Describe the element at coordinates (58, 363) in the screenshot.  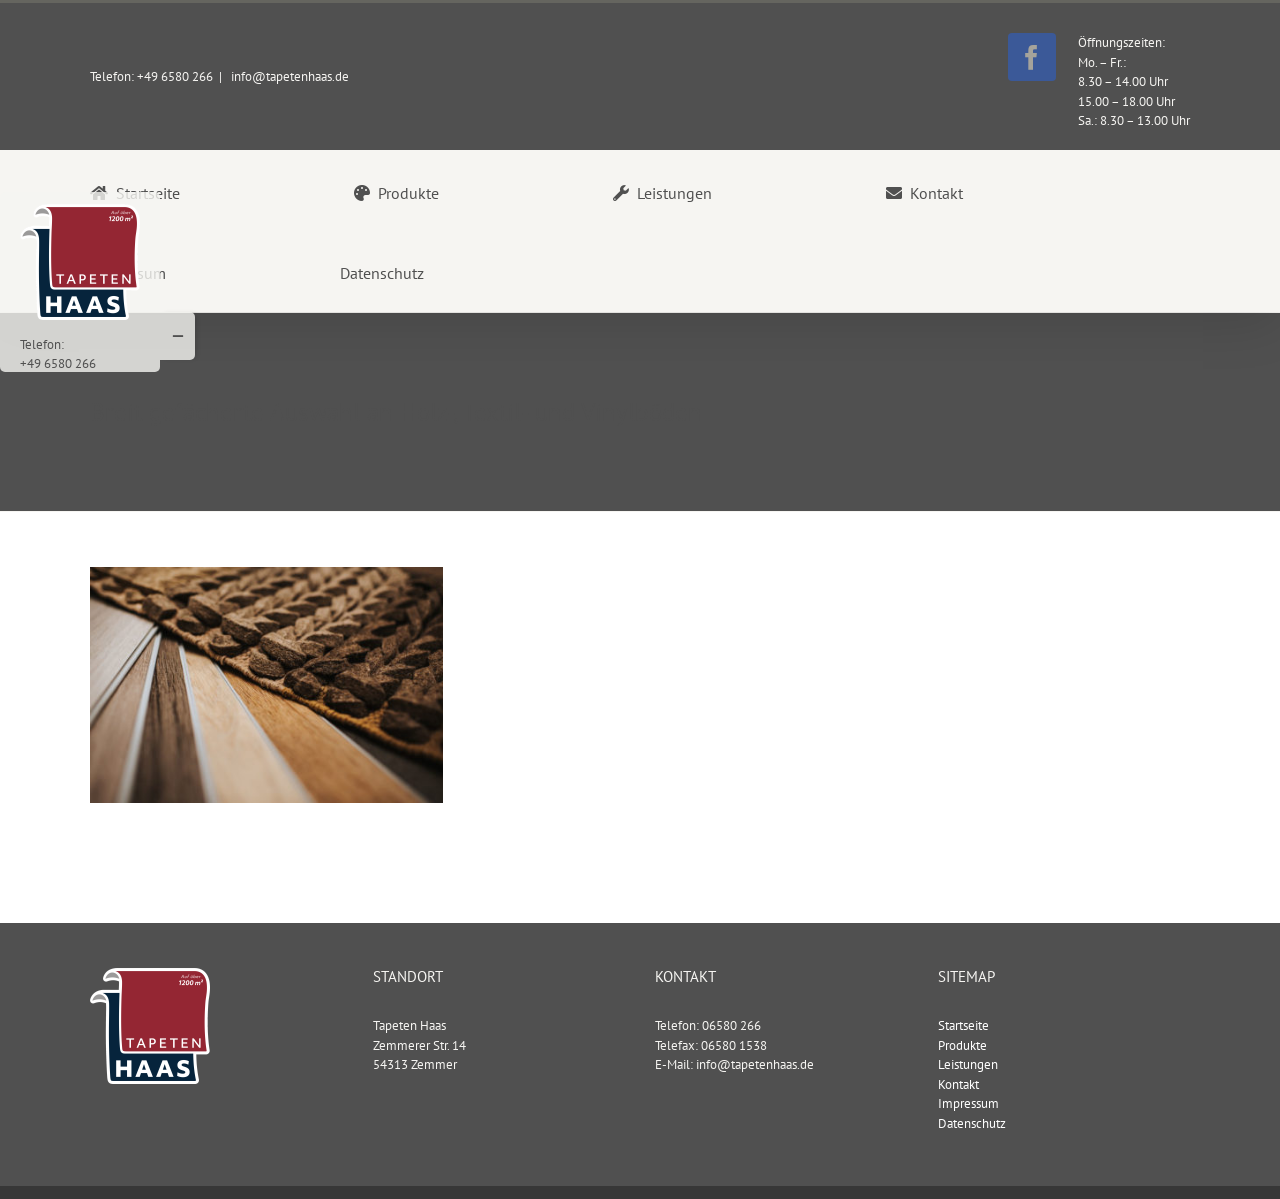
I see `+49 6580 266` at that location.